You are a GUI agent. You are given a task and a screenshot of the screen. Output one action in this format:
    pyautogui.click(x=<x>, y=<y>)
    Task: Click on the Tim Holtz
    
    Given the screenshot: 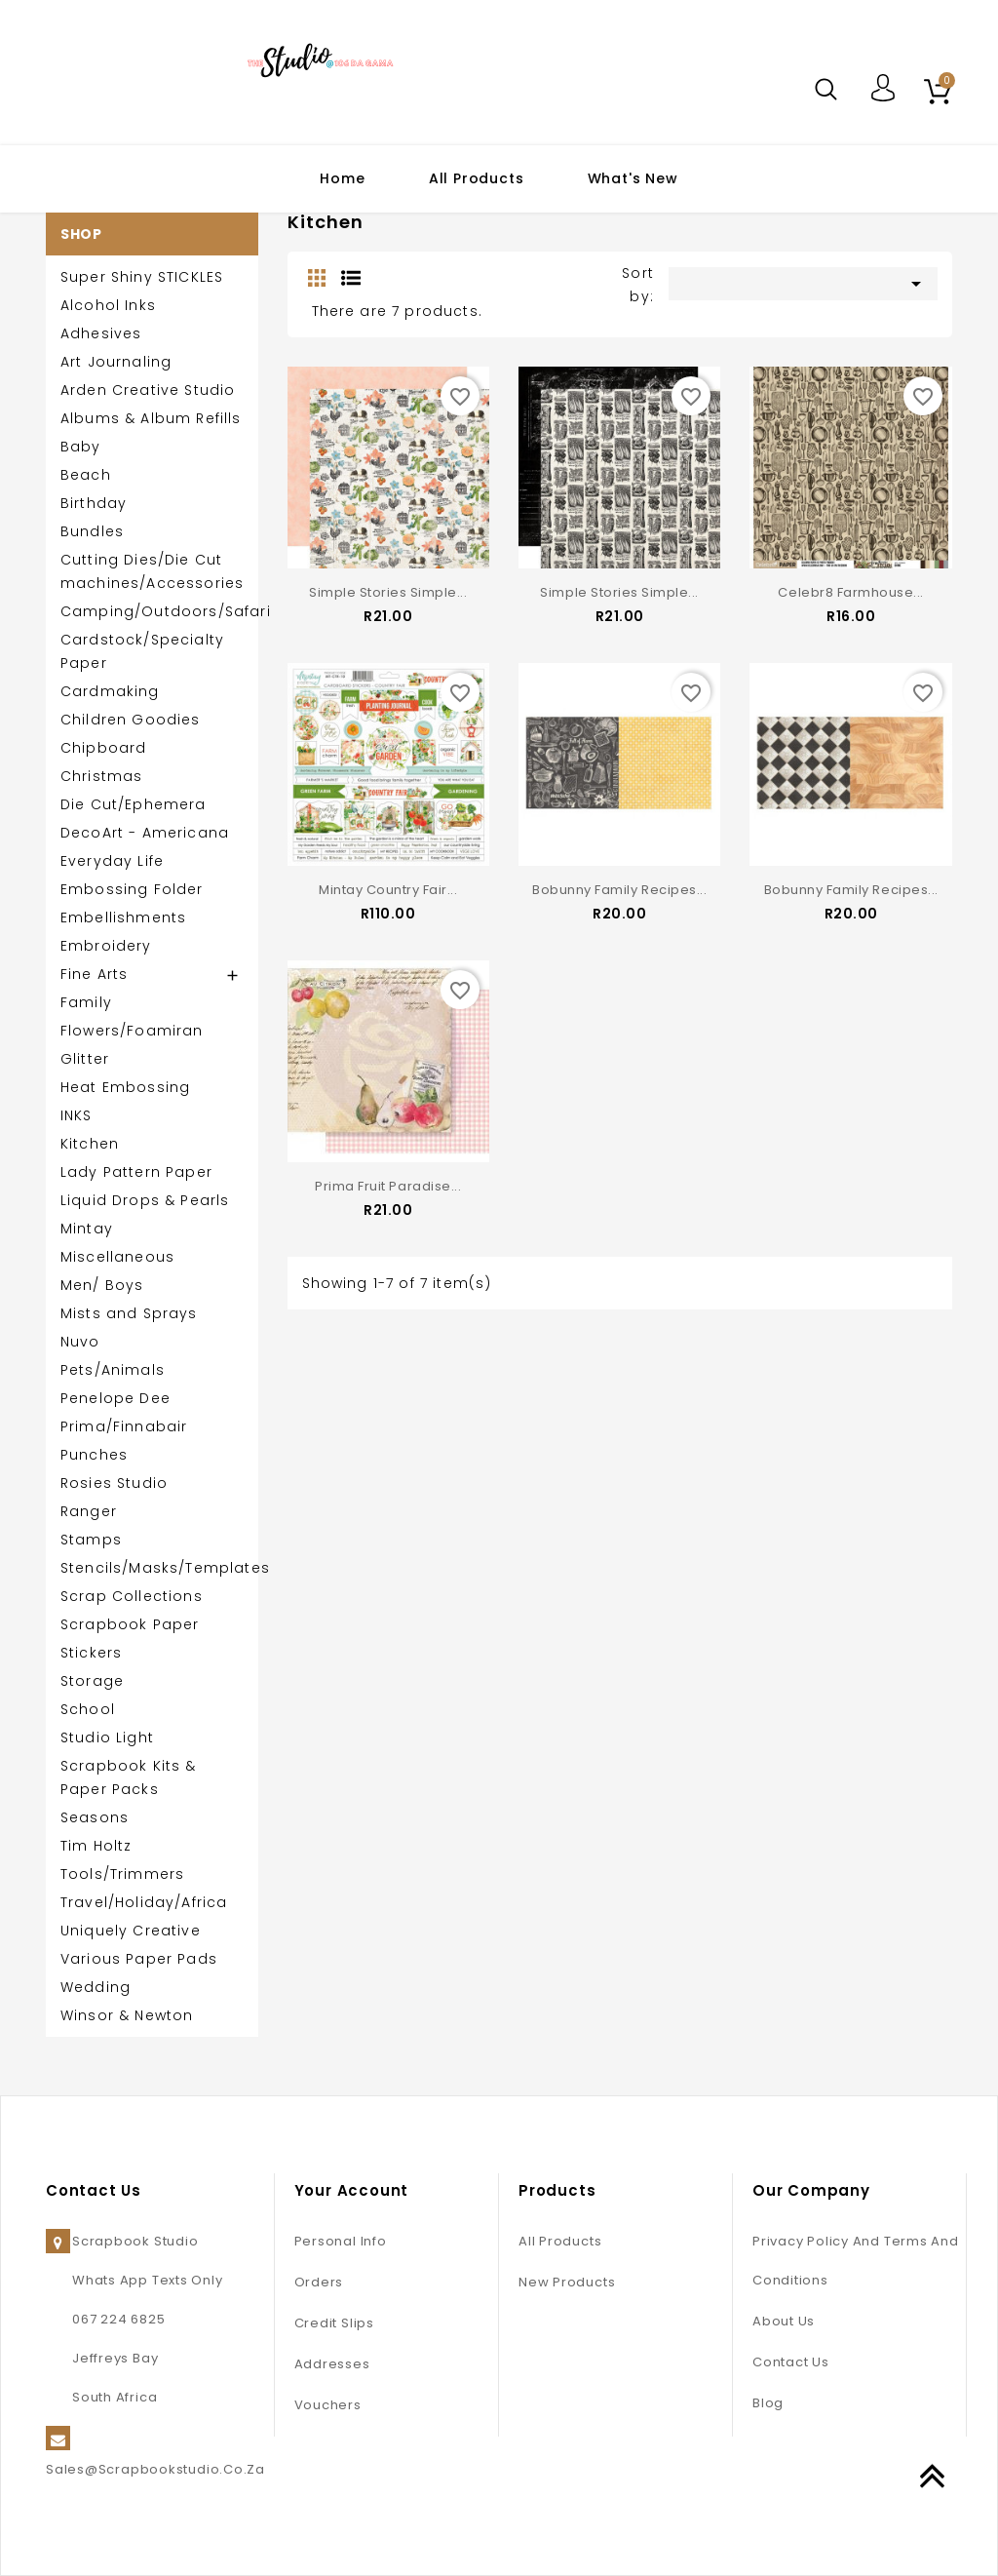 What is the action you would take?
    pyautogui.click(x=96, y=1845)
    